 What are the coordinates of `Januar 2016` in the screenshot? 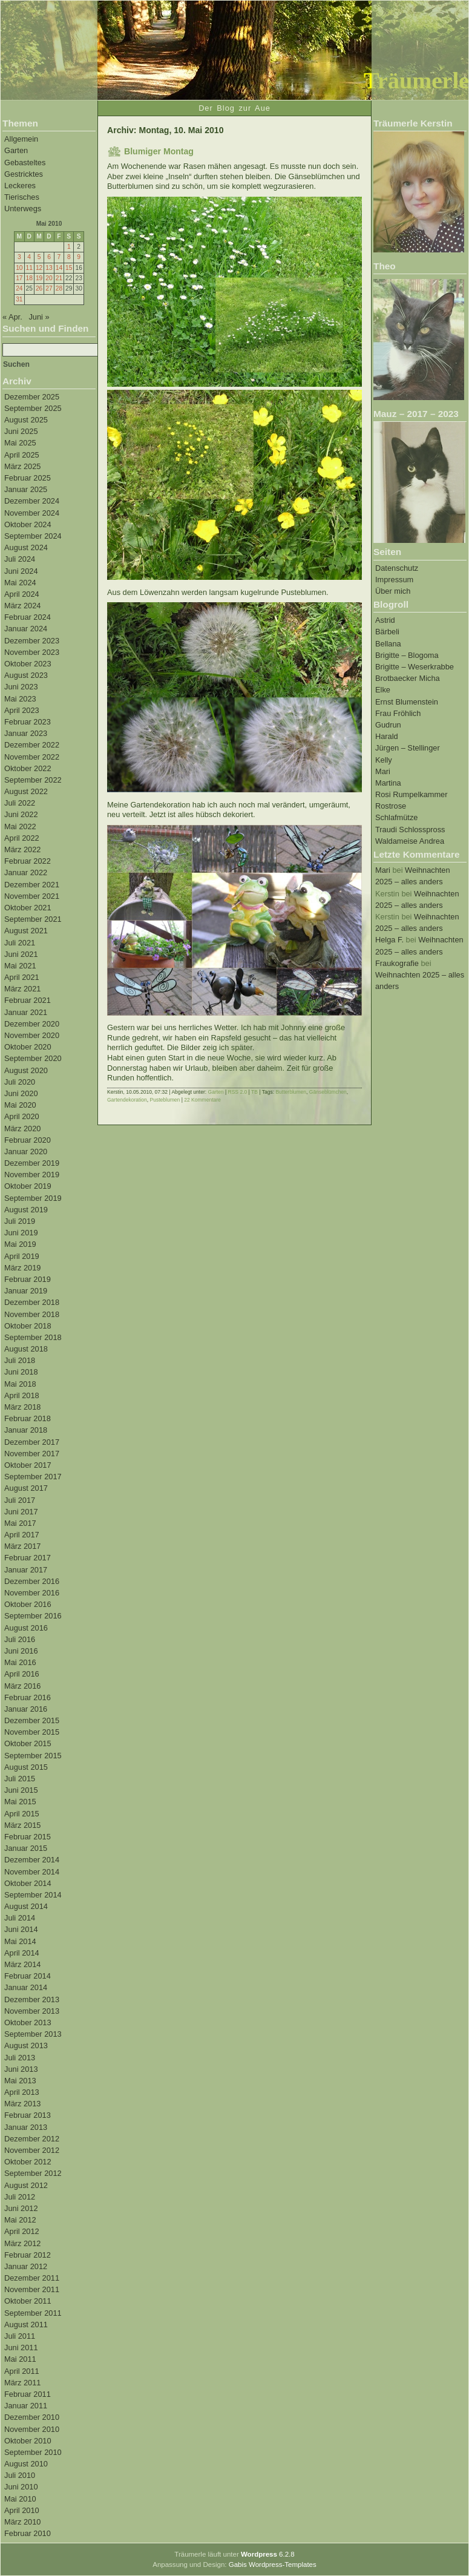 It's located at (25, 1709).